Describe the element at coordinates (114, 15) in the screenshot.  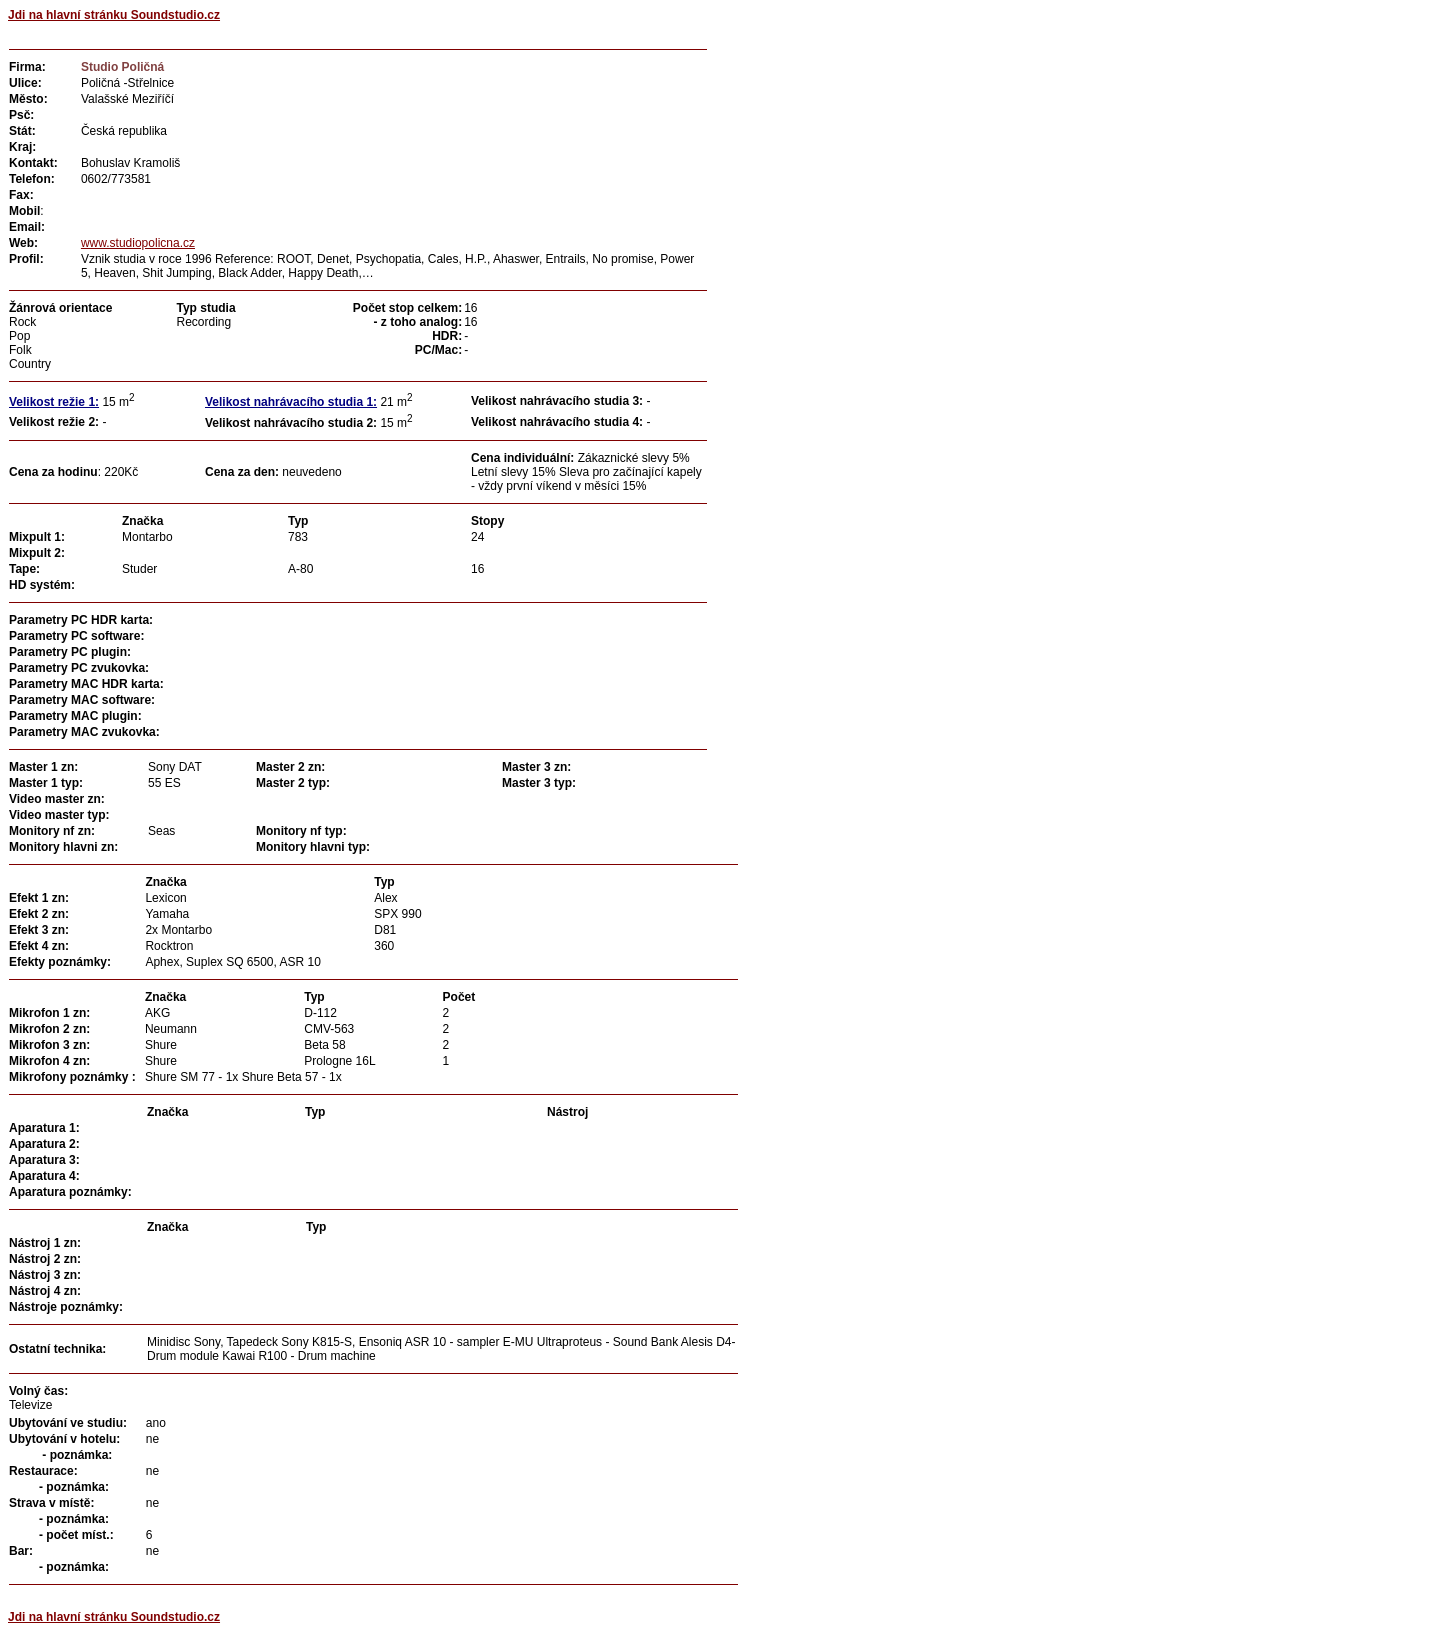
I see `Jdi na hlavní stránku Soundstudio.cz` at that location.